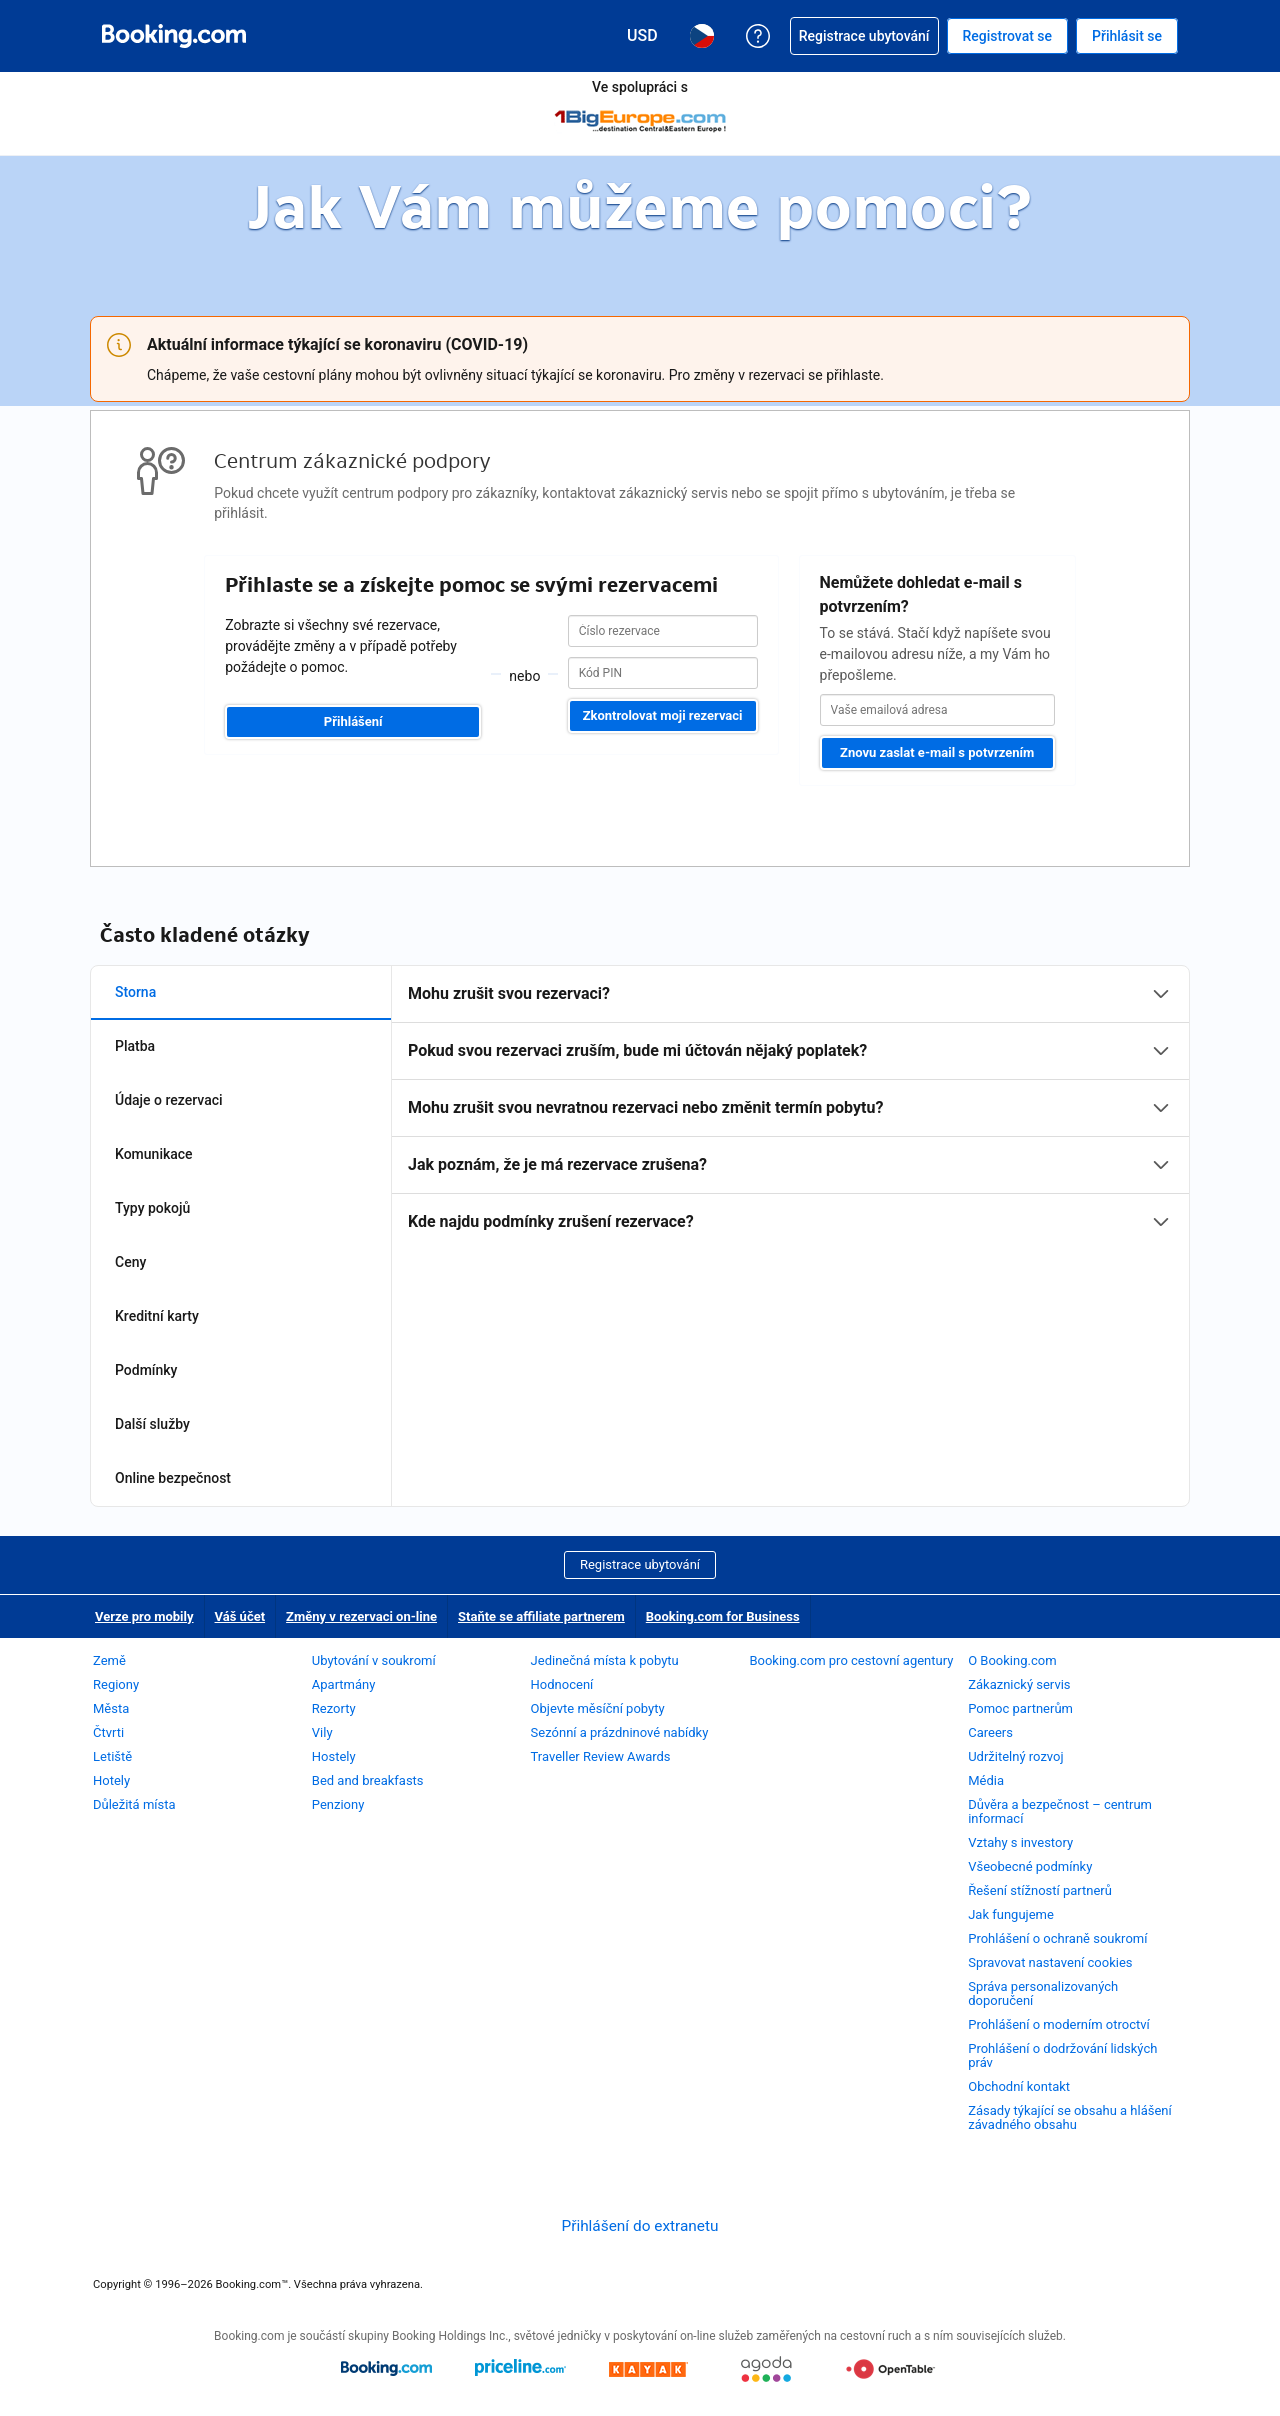 This screenshot has height=2416, width=1280. What do you see at coordinates (134, 1804) in the screenshot?
I see `Důležitá místa` at bounding box center [134, 1804].